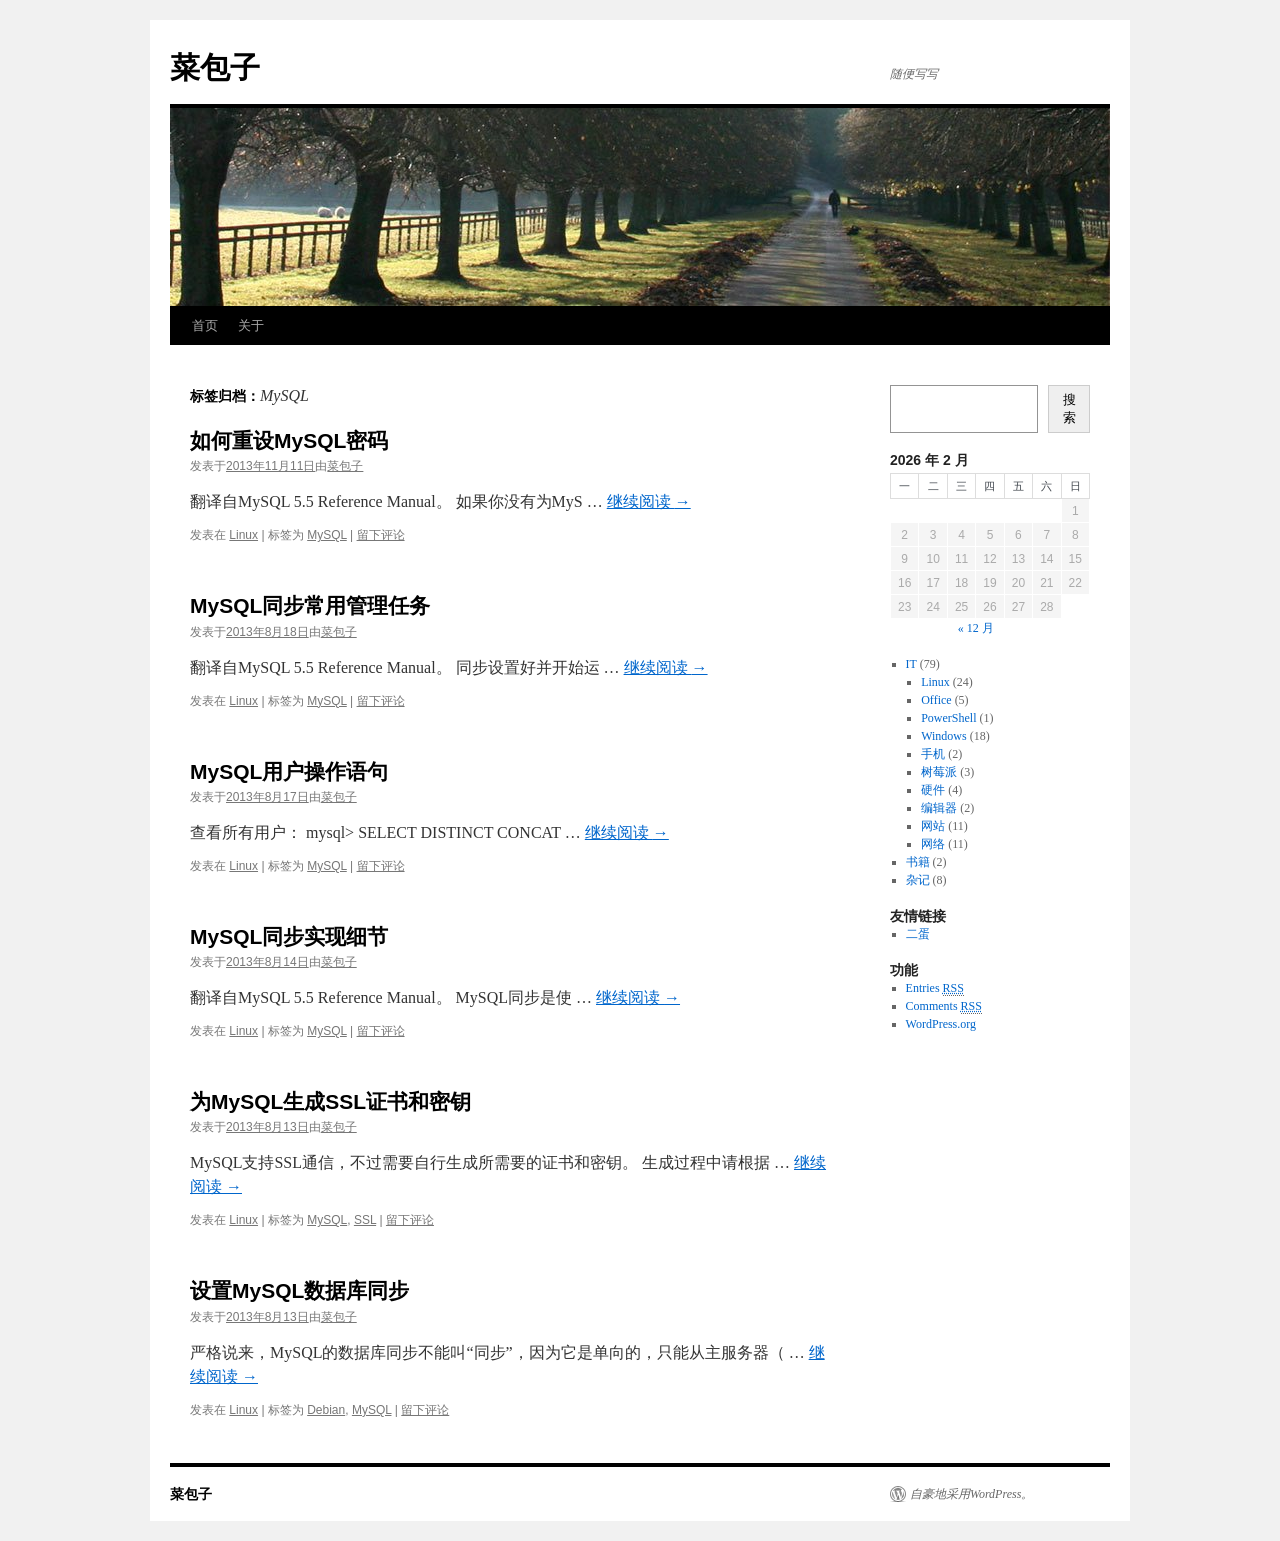 The width and height of the screenshot is (1280, 1541). I want to click on 网站, so click(933, 826).